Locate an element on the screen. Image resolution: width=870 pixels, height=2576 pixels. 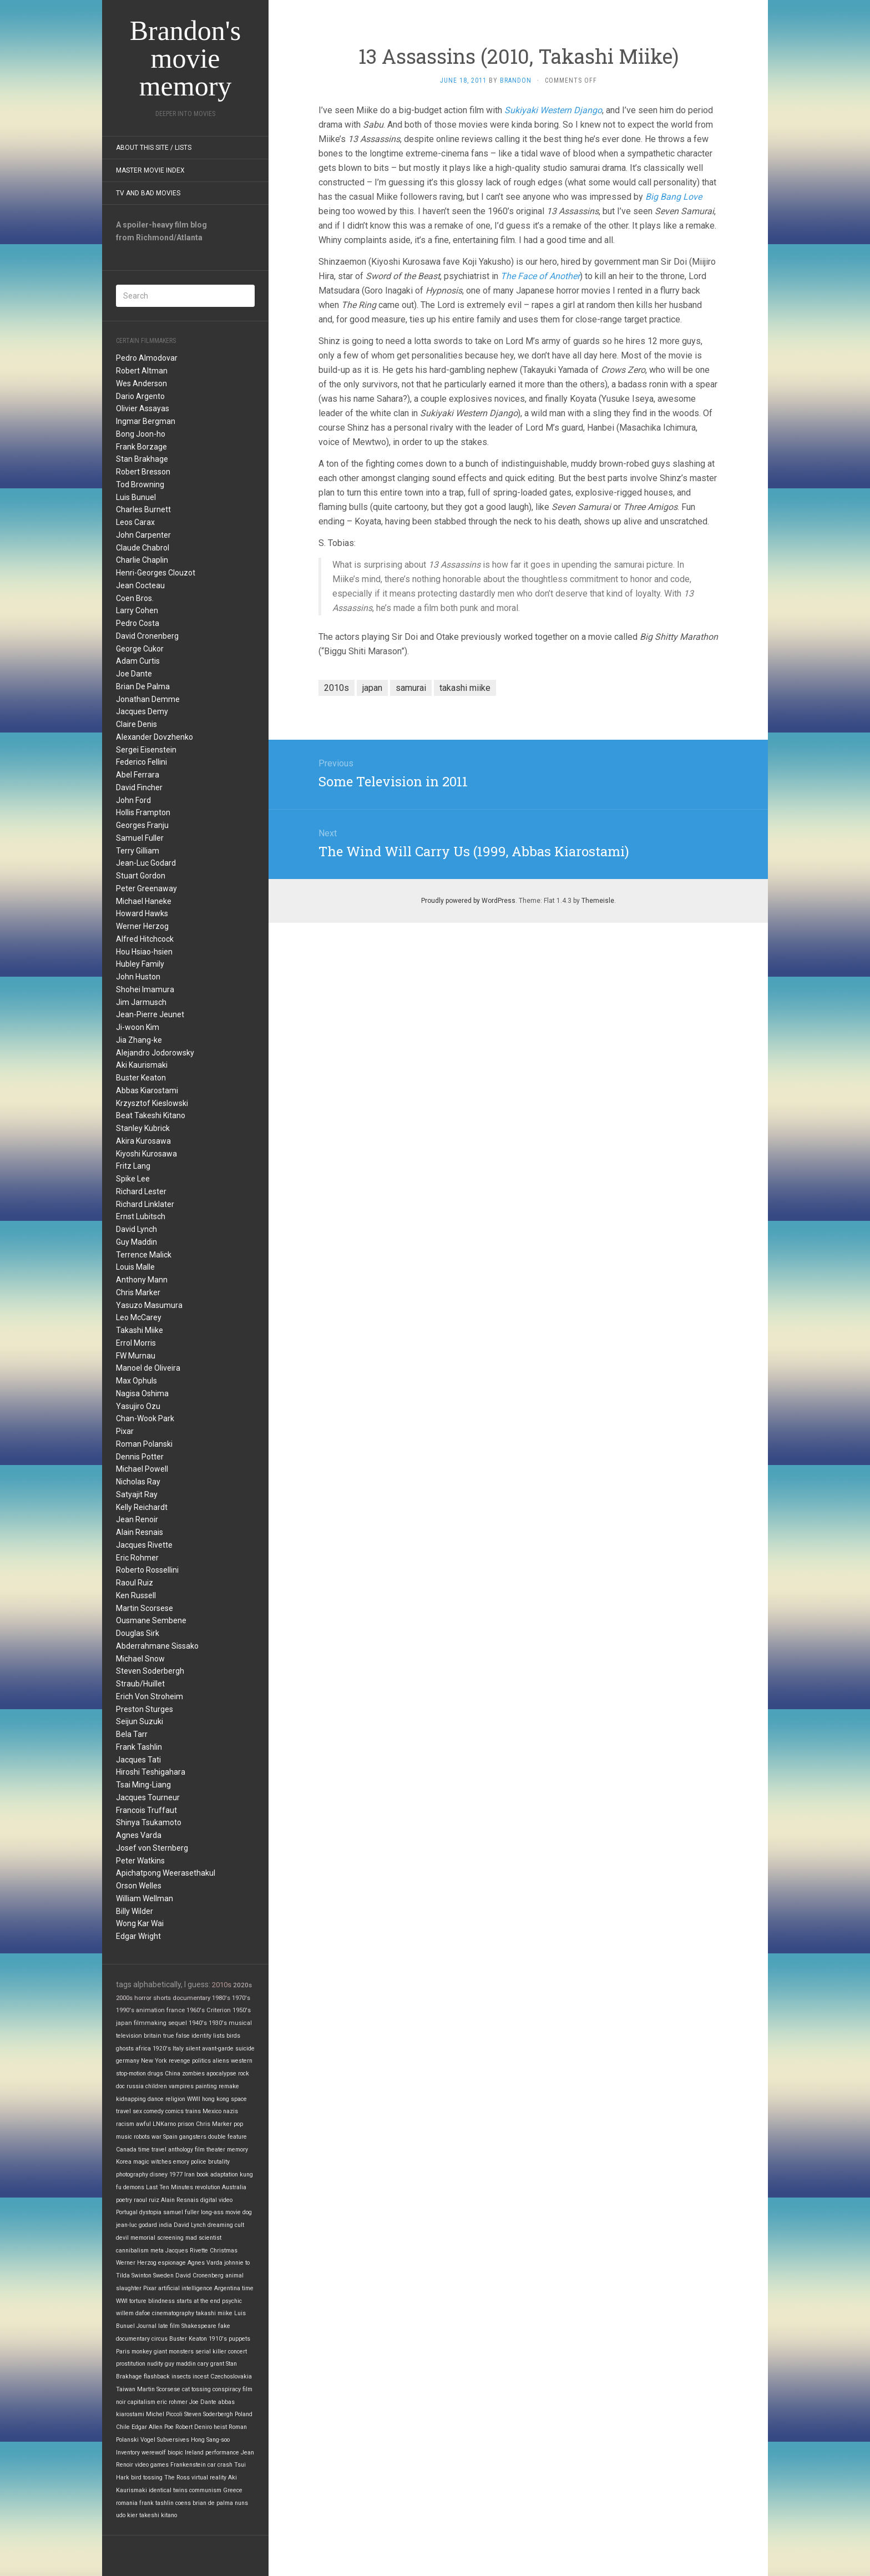
Jacques Tati is located at coordinates (138, 1759).